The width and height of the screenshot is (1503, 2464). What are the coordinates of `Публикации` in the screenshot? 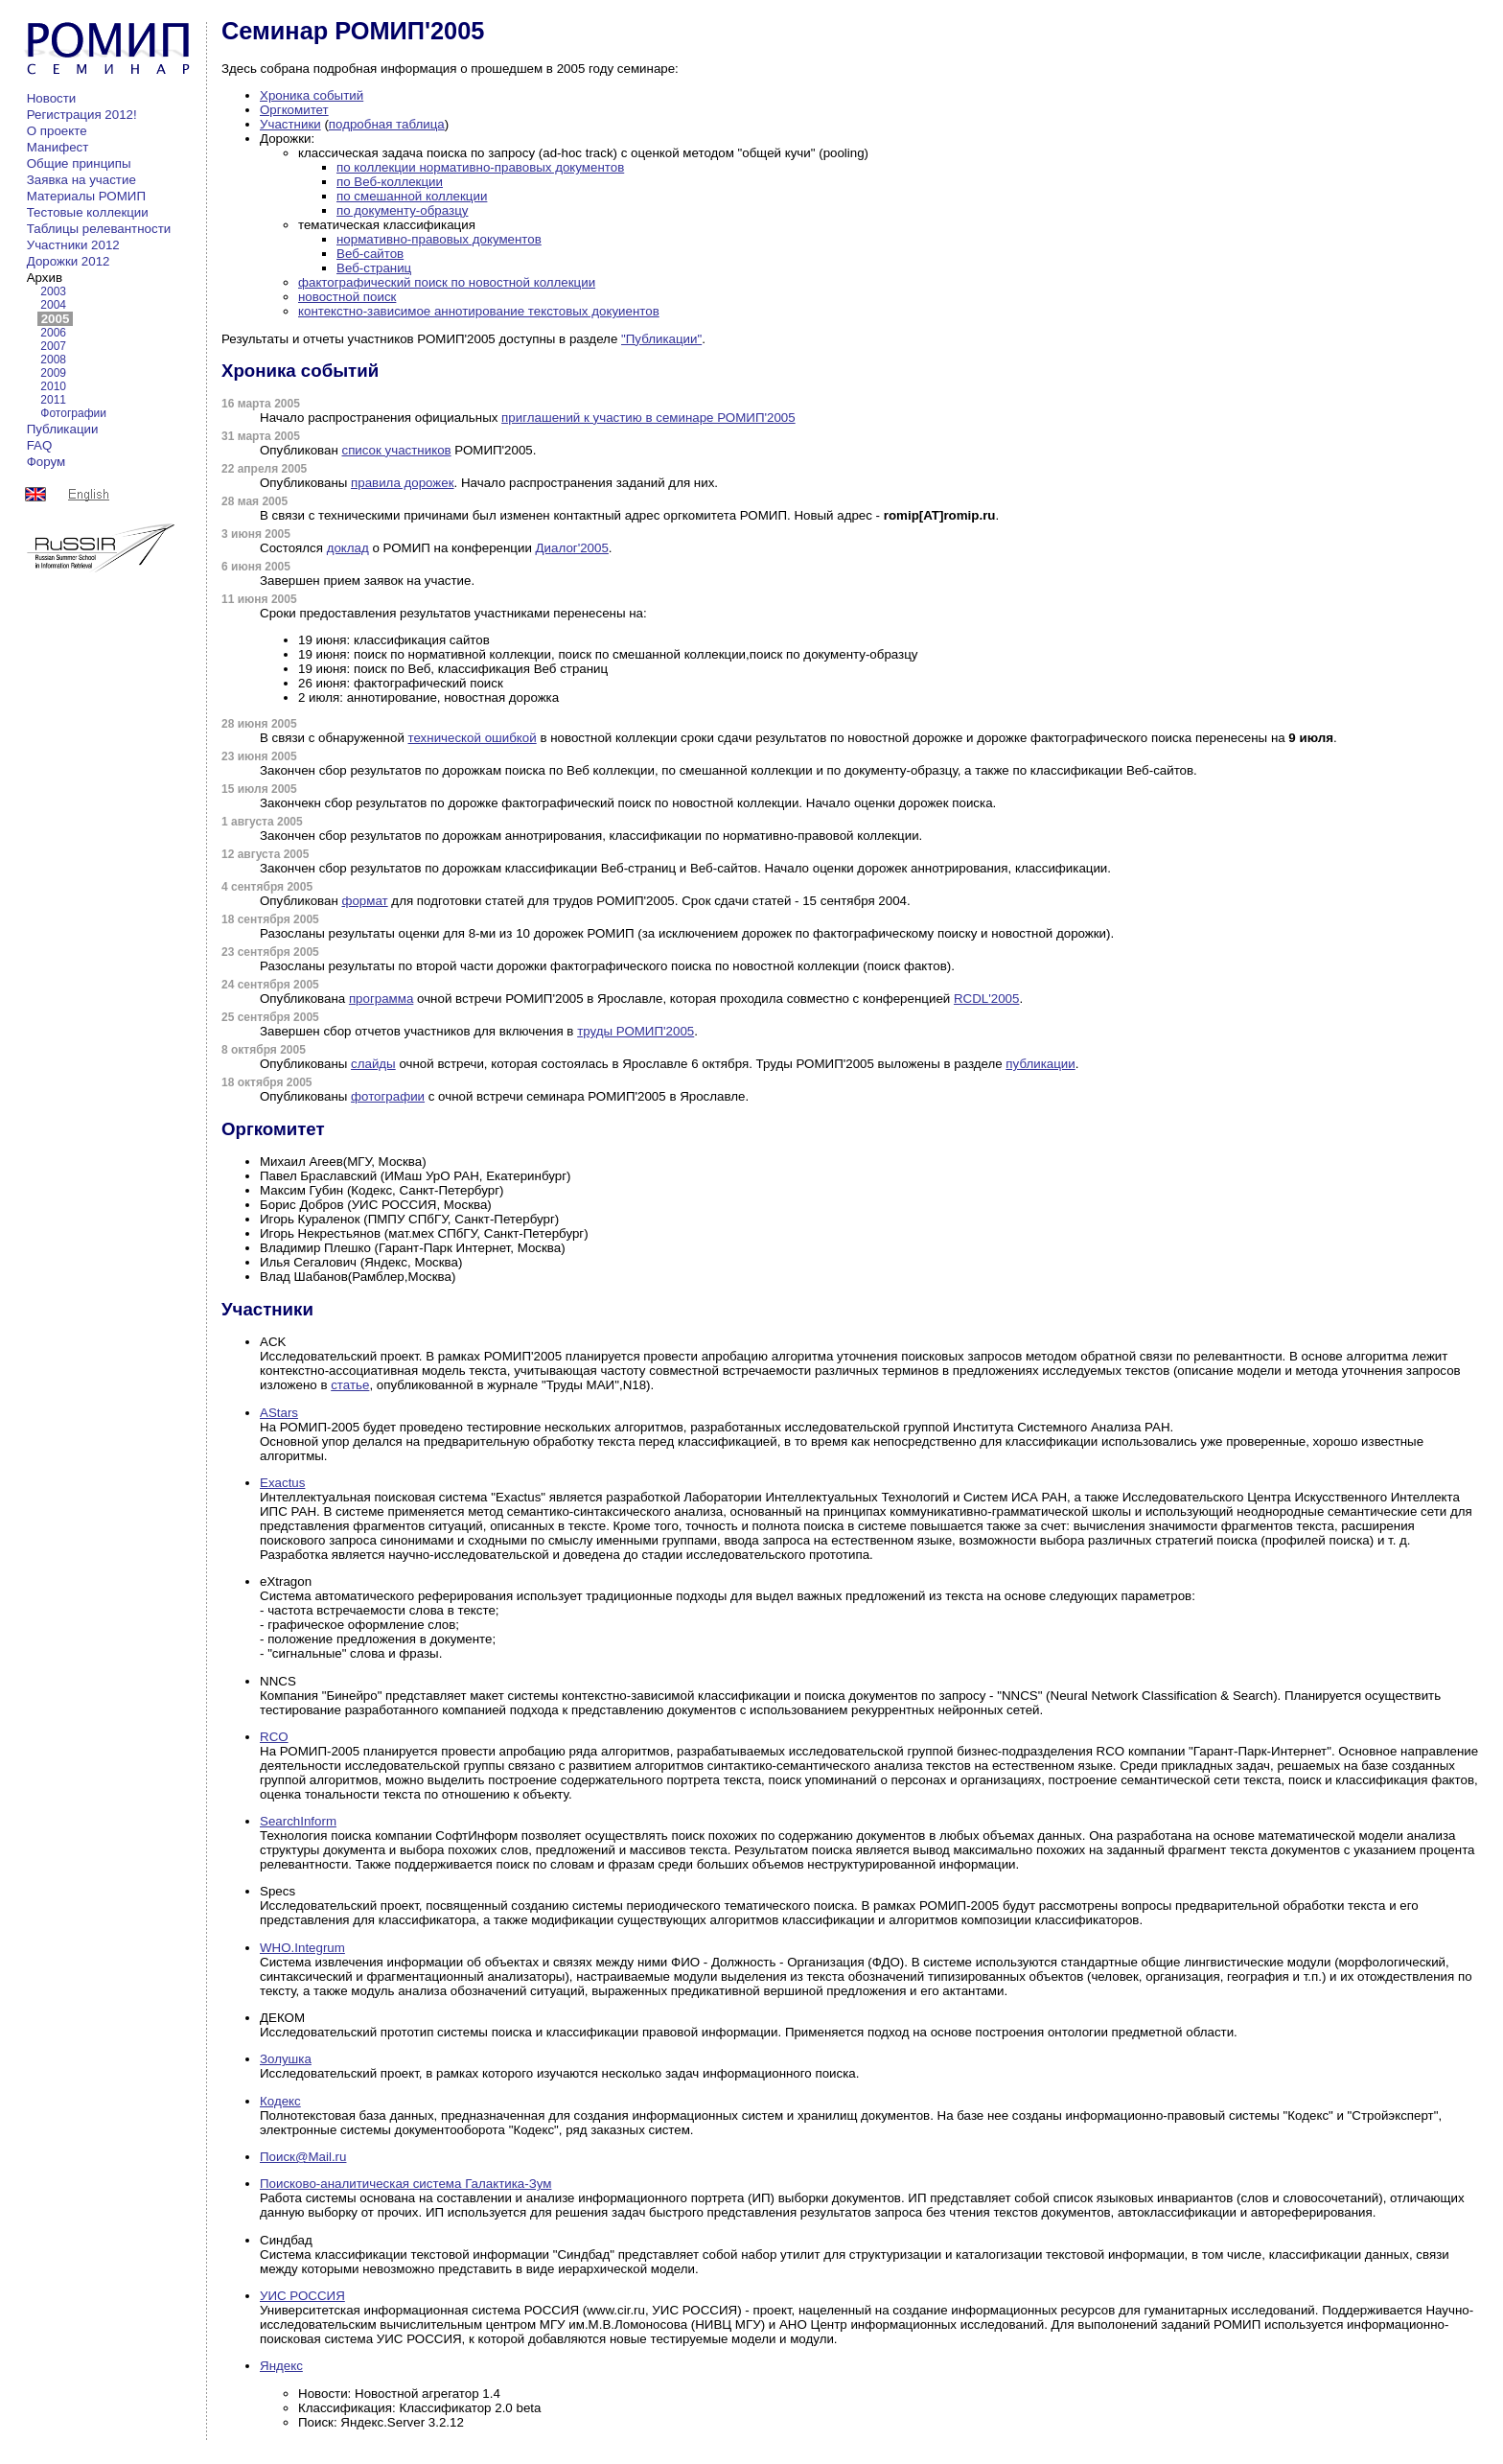 It's located at (62, 429).